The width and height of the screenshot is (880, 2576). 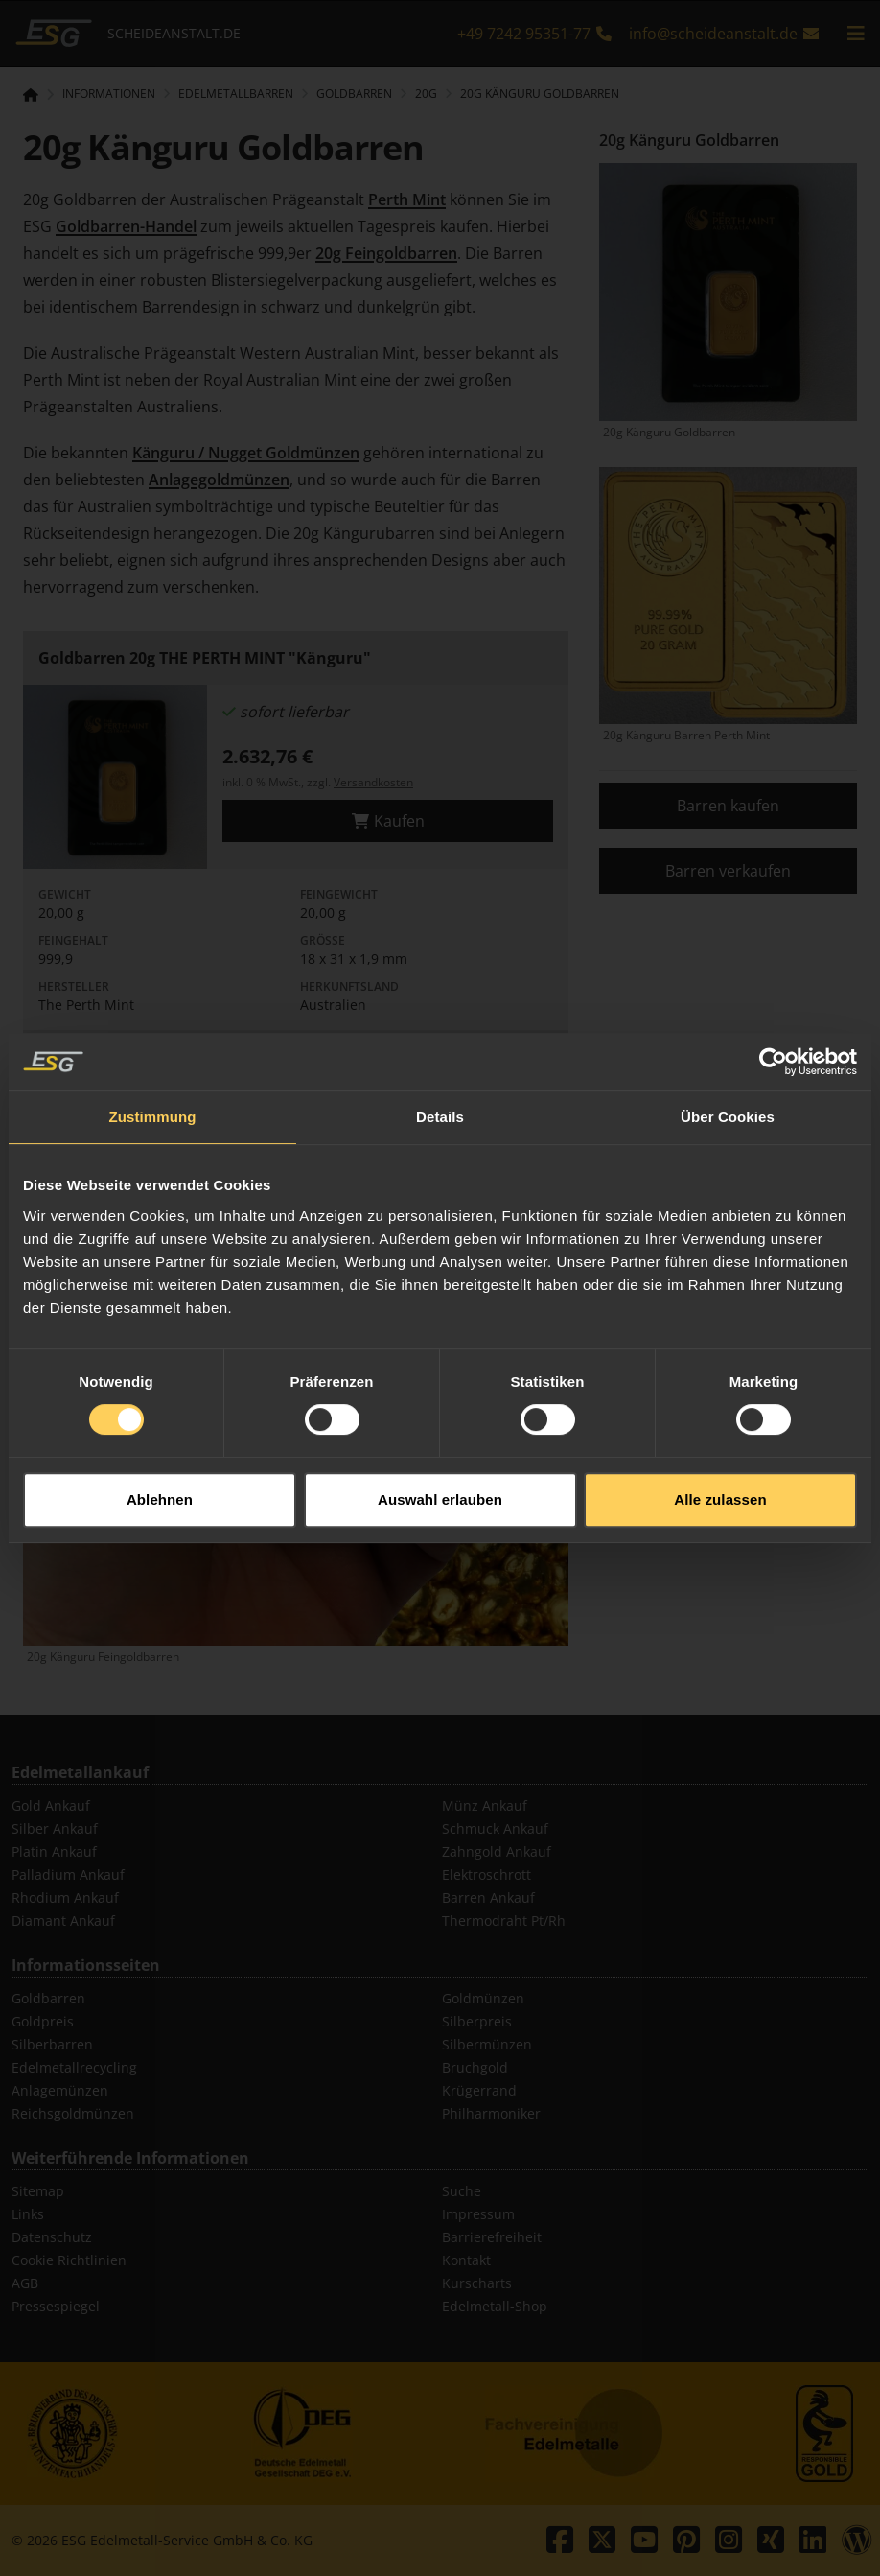 What do you see at coordinates (55, 1828) in the screenshot?
I see `Silber Ankauf` at bounding box center [55, 1828].